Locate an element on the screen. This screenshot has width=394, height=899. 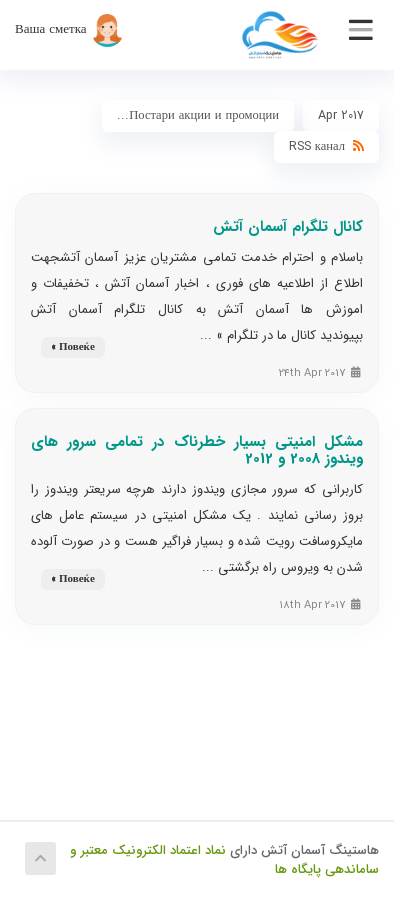
Ваша сметка is located at coordinates (69, 29).